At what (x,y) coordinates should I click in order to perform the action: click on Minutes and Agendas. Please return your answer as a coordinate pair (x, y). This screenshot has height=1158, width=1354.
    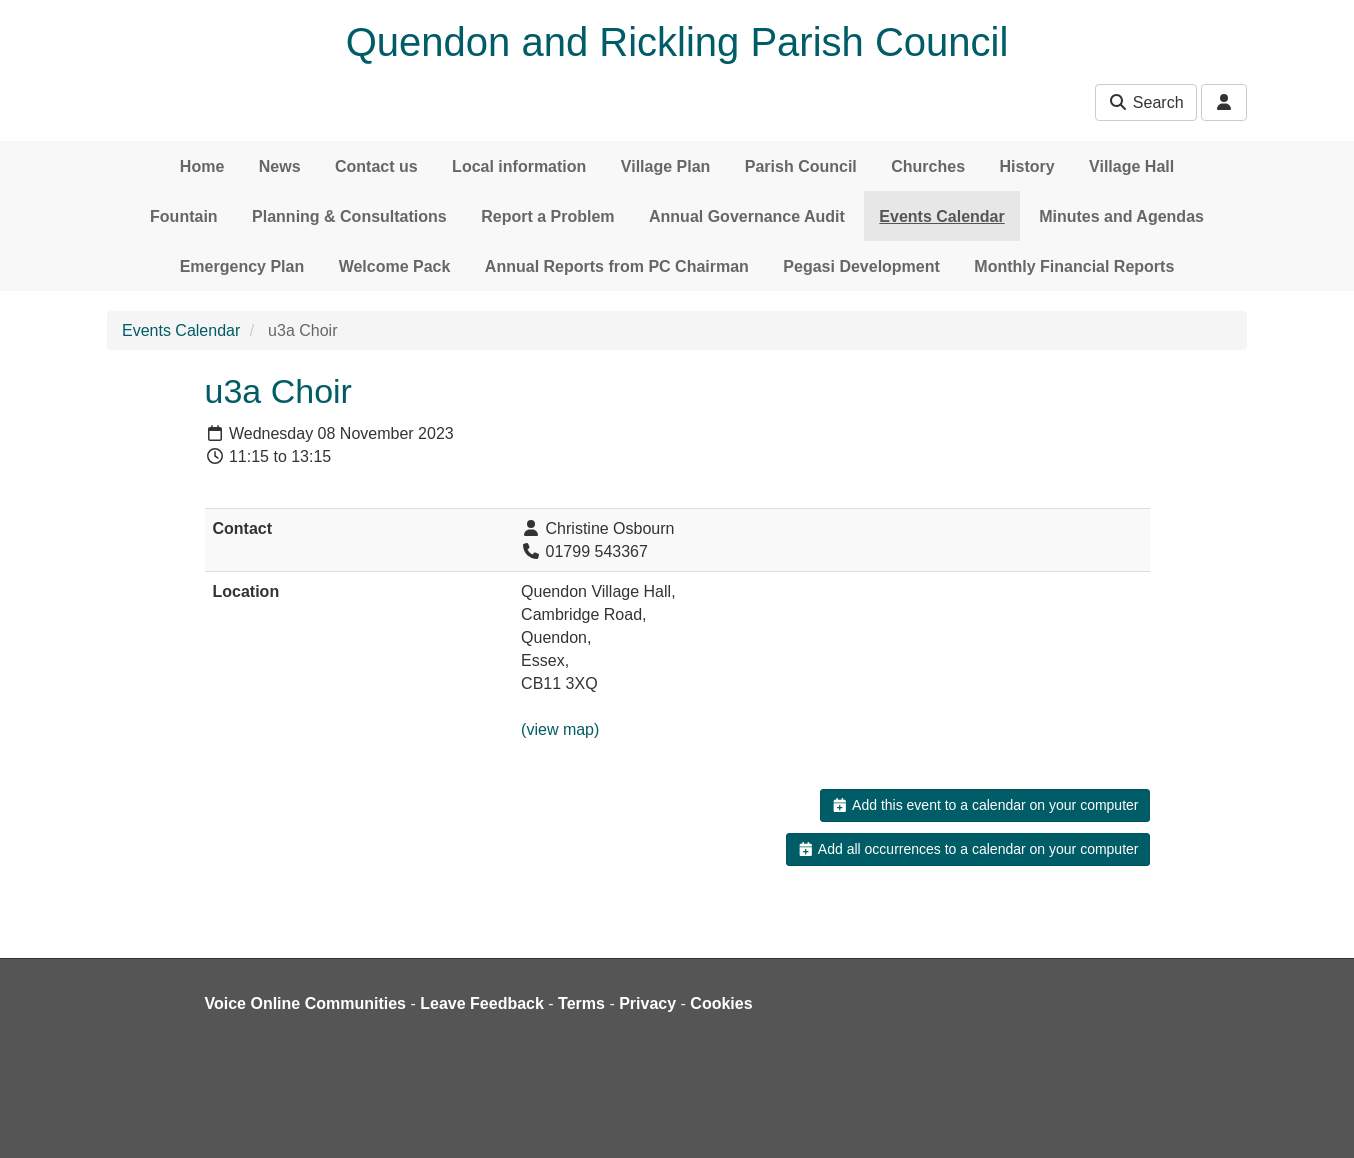
    Looking at the image, I should click on (1121, 216).